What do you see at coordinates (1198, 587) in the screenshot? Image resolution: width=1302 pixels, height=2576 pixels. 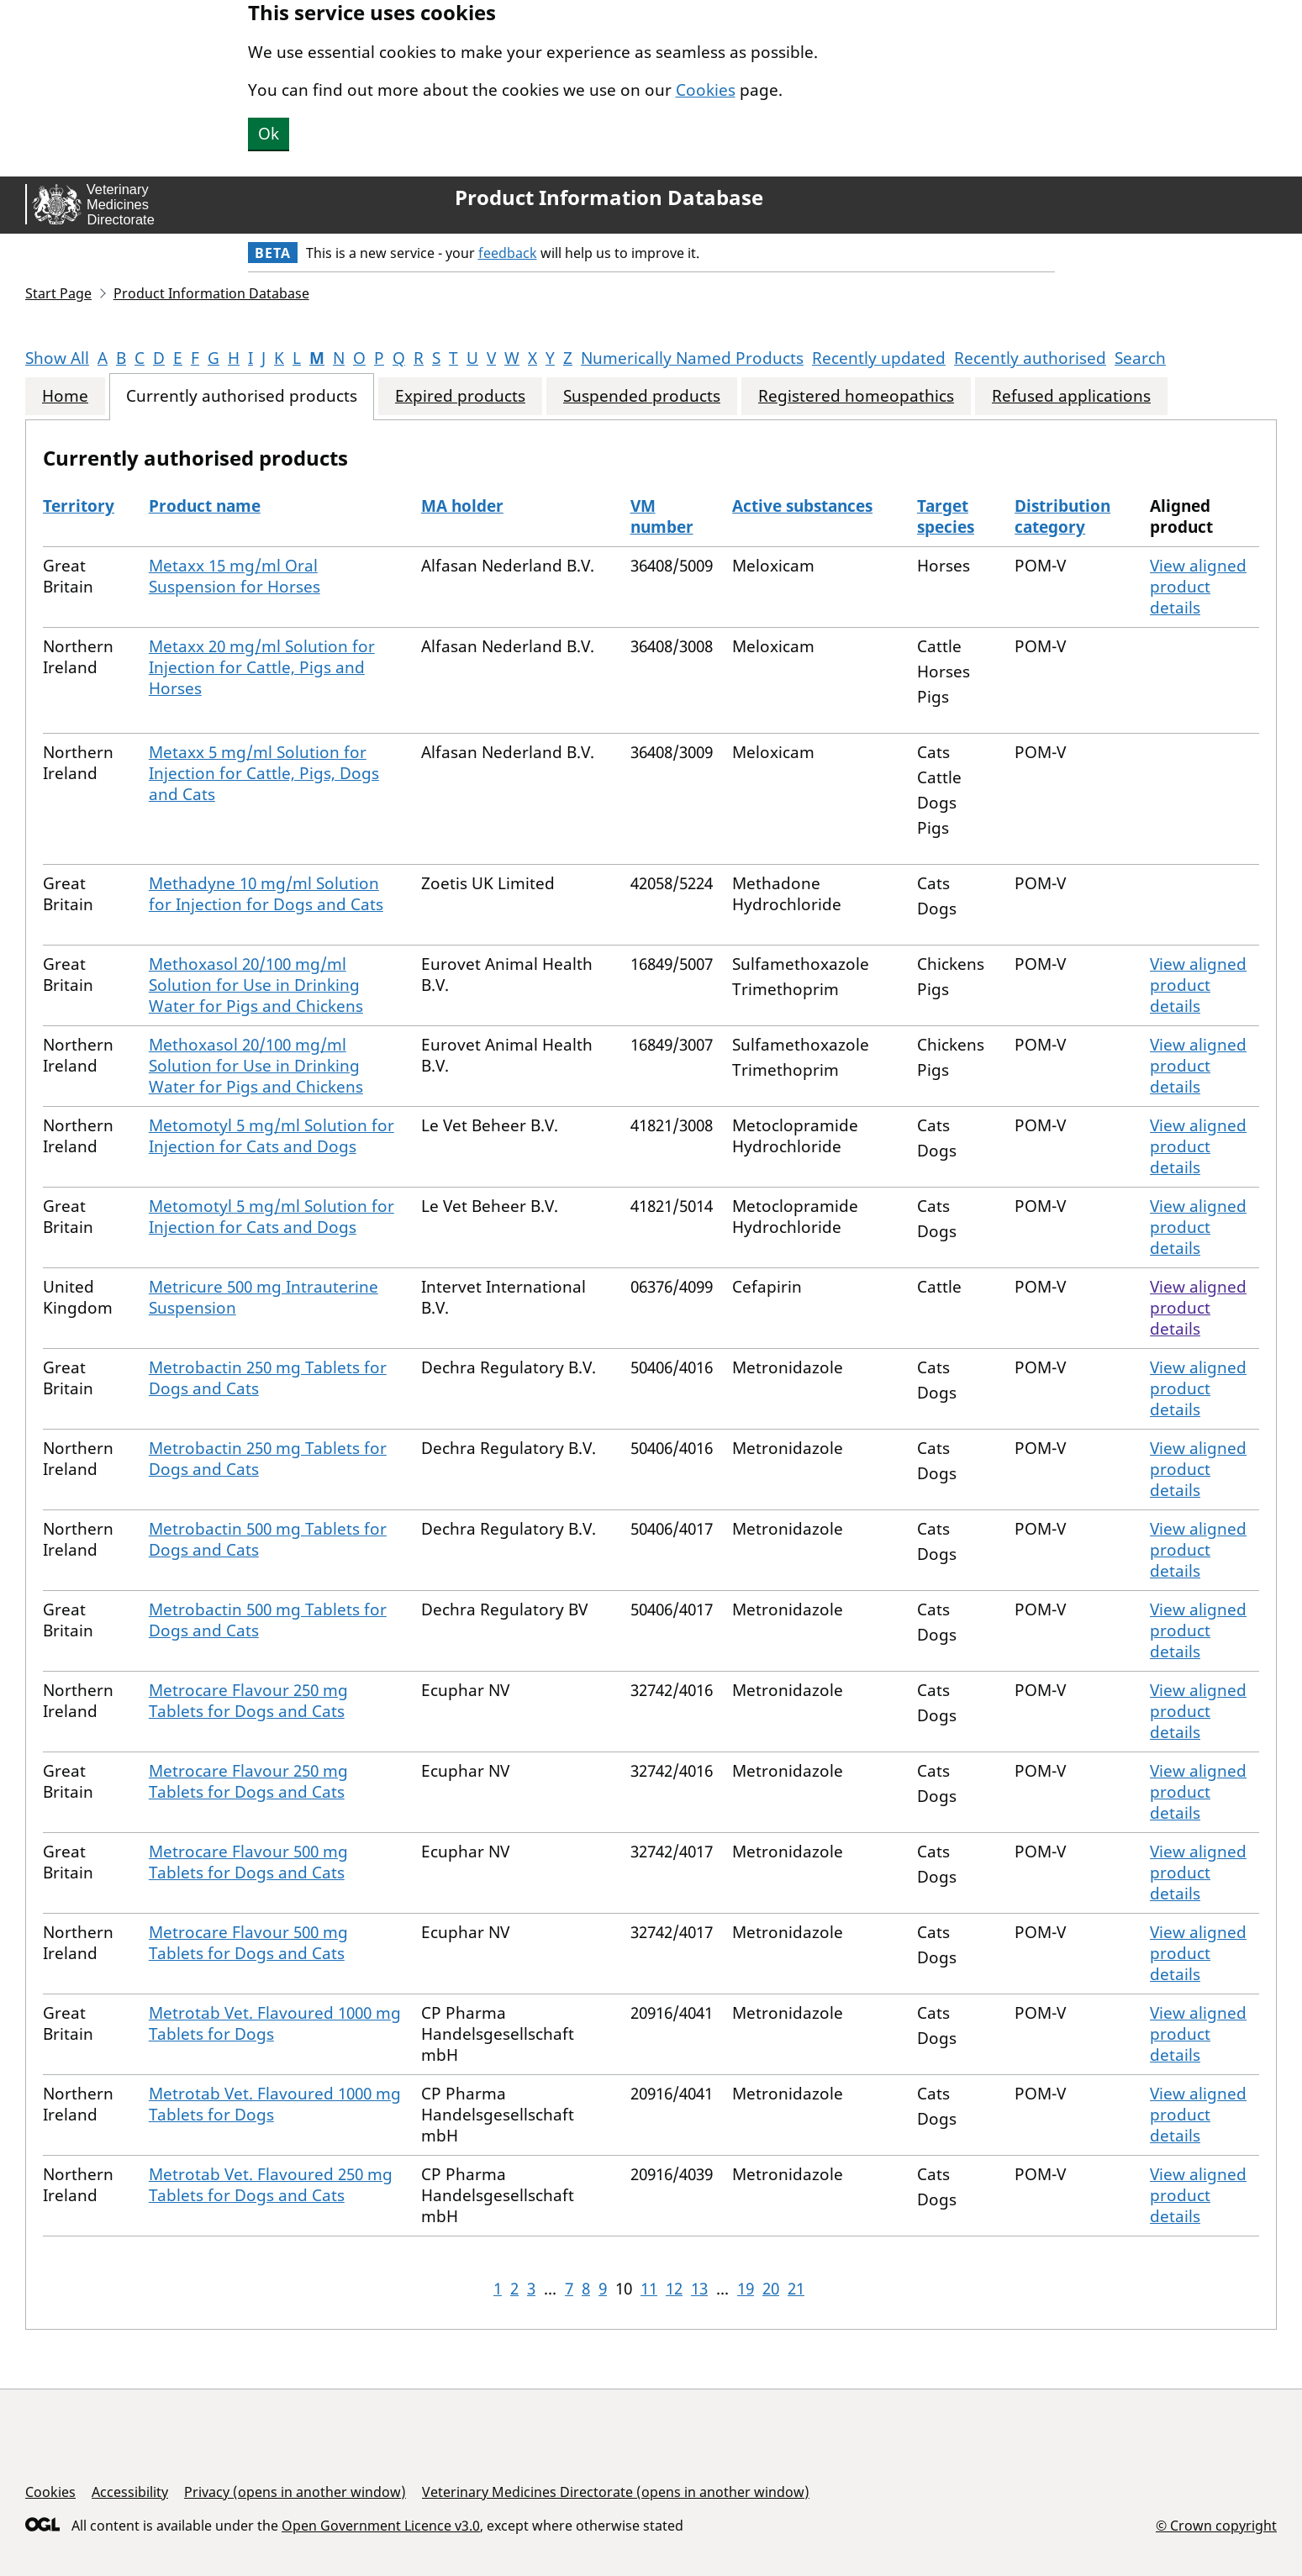 I see `View aligned product details` at bounding box center [1198, 587].